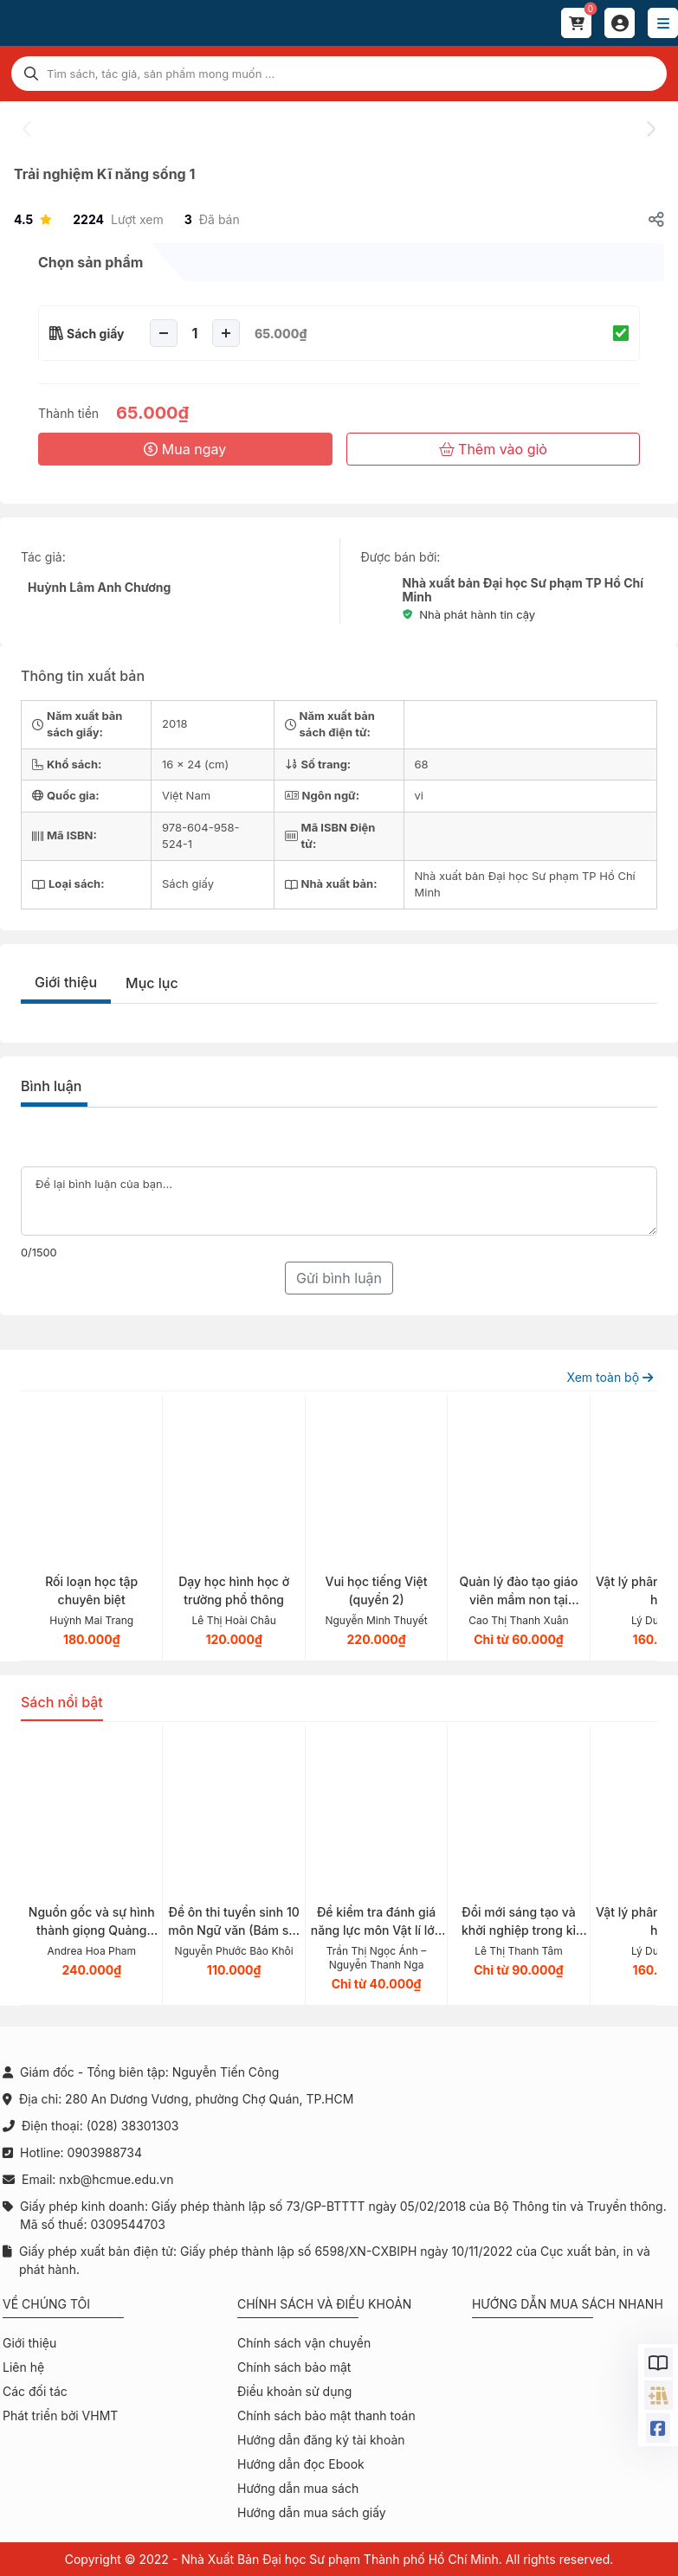 The height and width of the screenshot is (2576, 678). Describe the element at coordinates (567, 2304) in the screenshot. I see `Hướng dẫn mua sách nhanh` at that location.